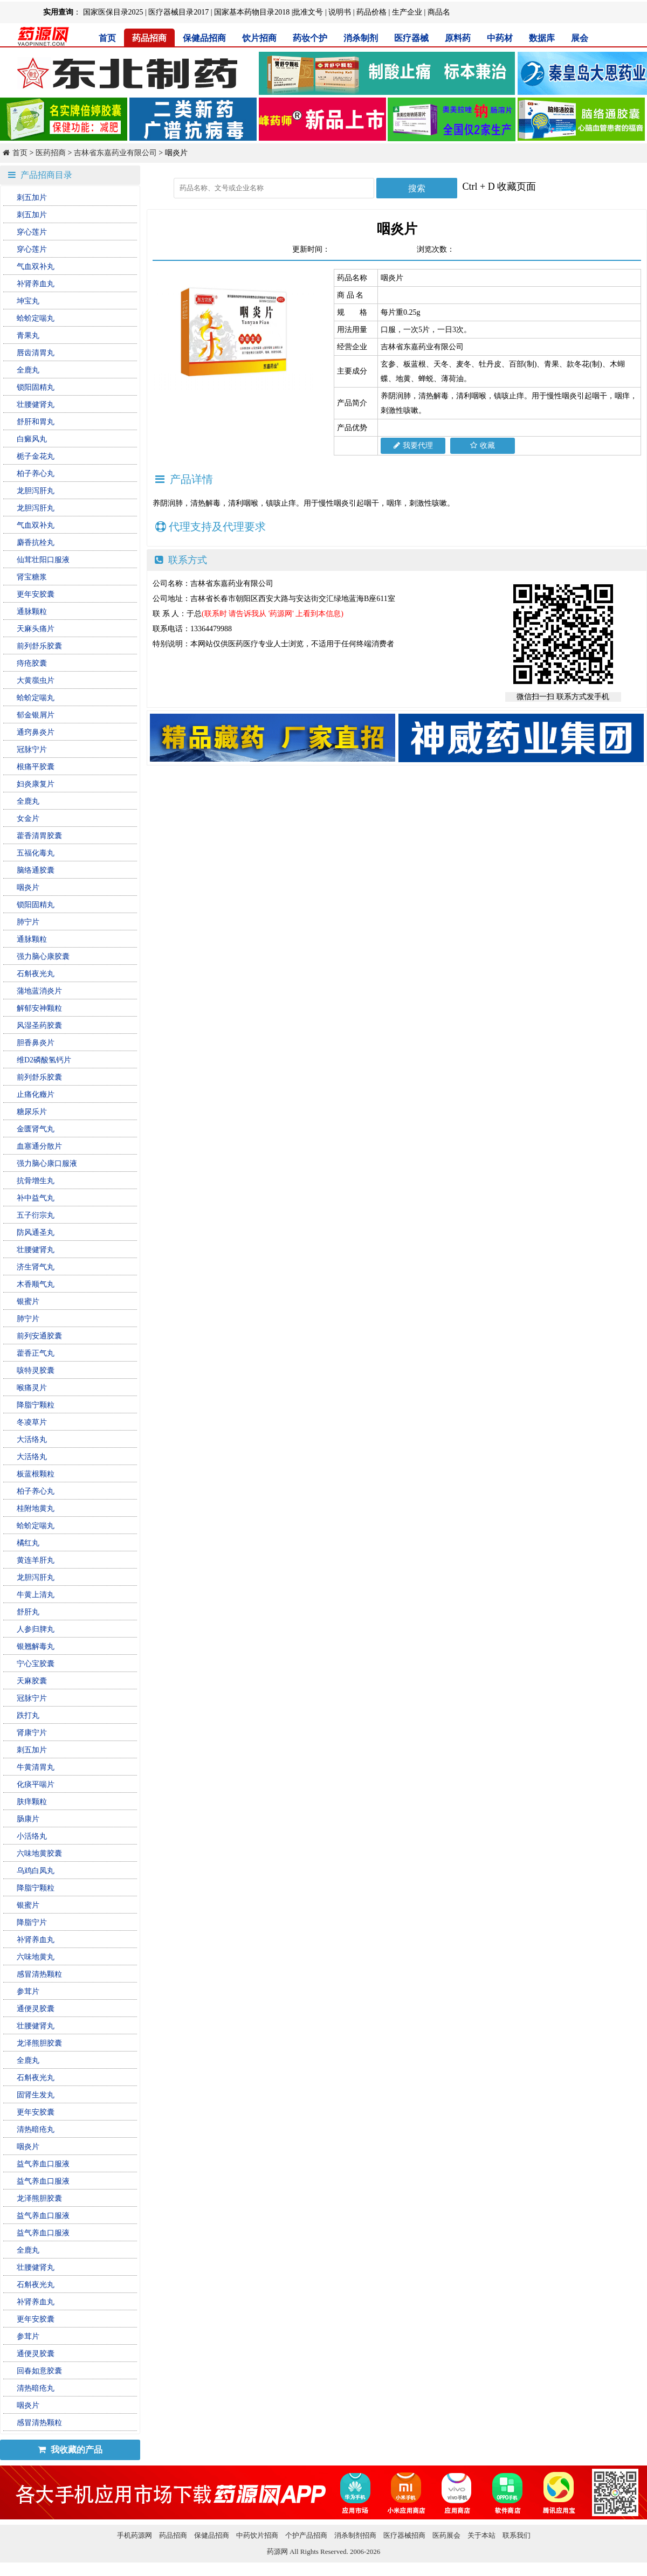  I want to click on 藿香正气丸, so click(35, 1353).